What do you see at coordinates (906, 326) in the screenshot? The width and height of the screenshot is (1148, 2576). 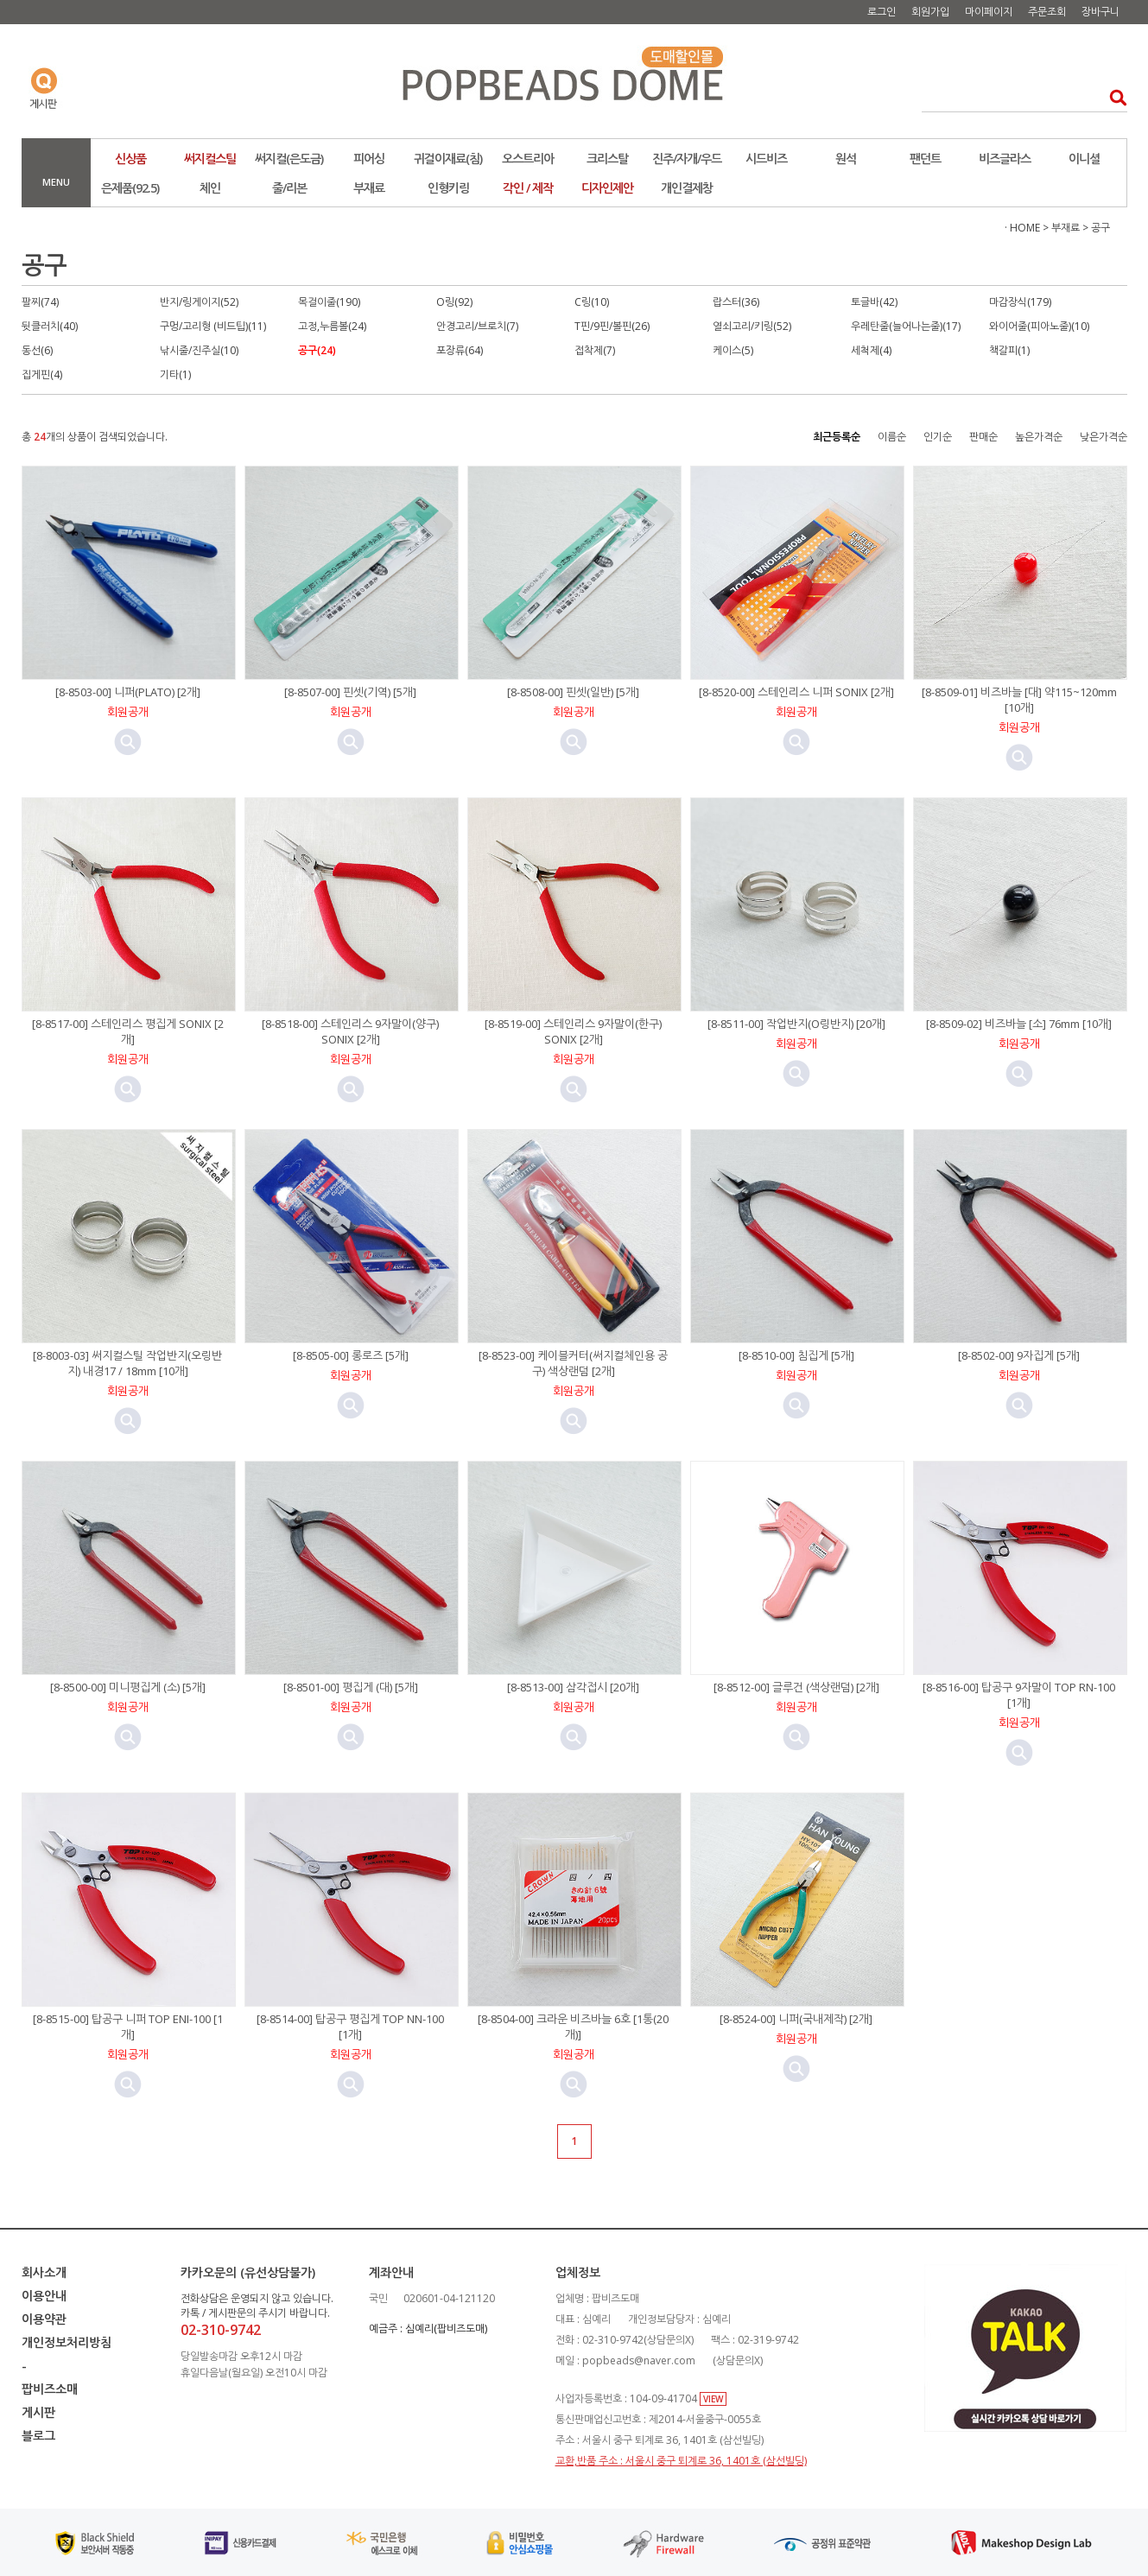 I see `우레탄줄(늘어나는줄)(17)` at bounding box center [906, 326].